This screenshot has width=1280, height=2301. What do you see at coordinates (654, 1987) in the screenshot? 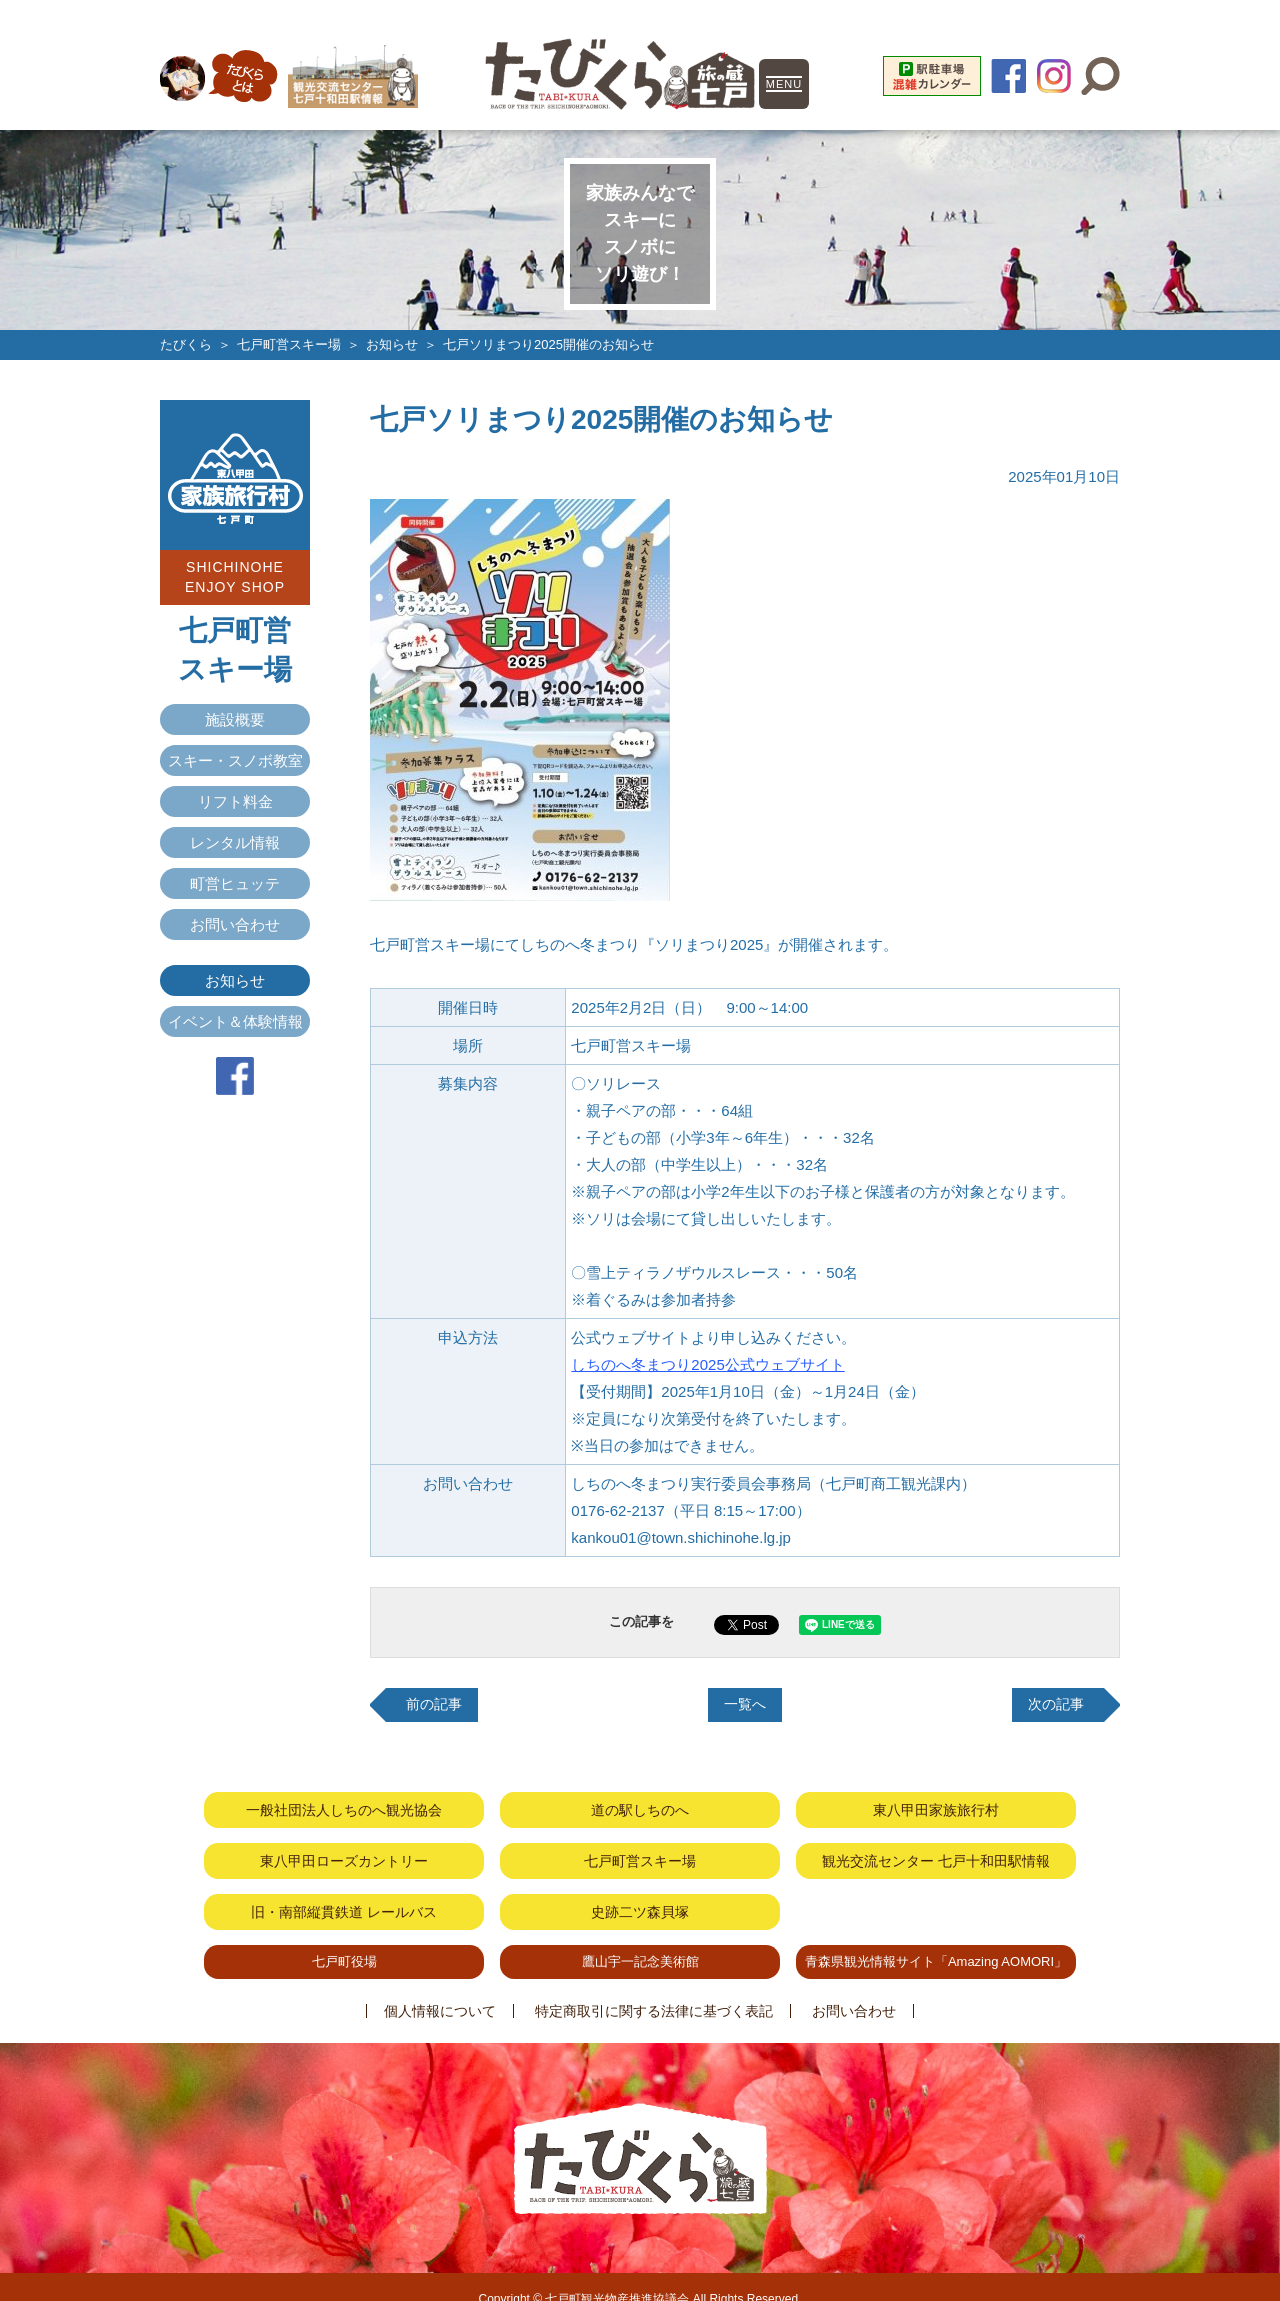
I see `特定商取引に関する法律に基づく表記` at bounding box center [654, 1987].